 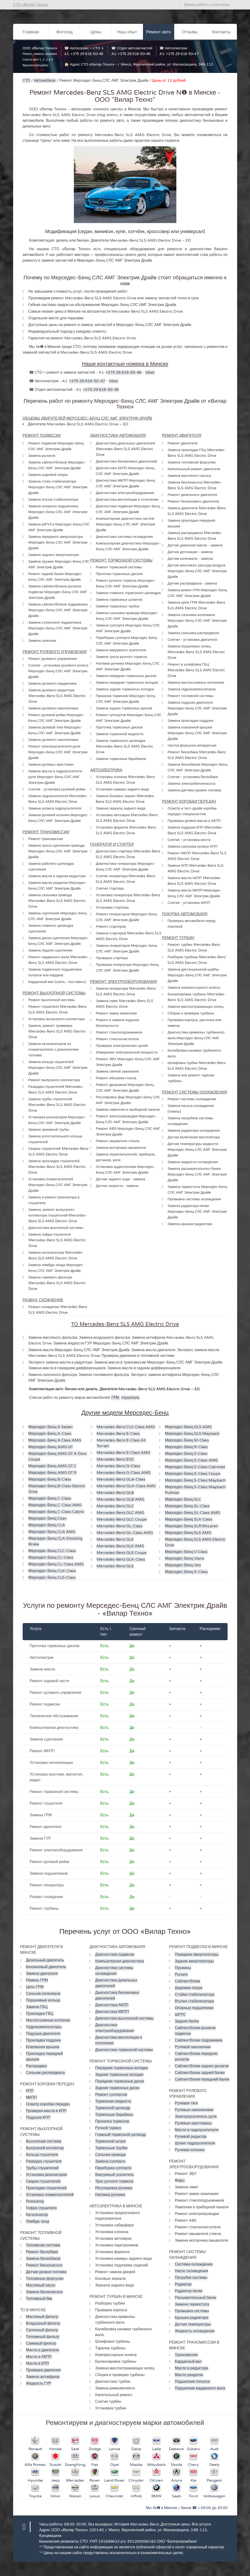 I want to click on Переборка суппорта, so click(x=113, y=2168).